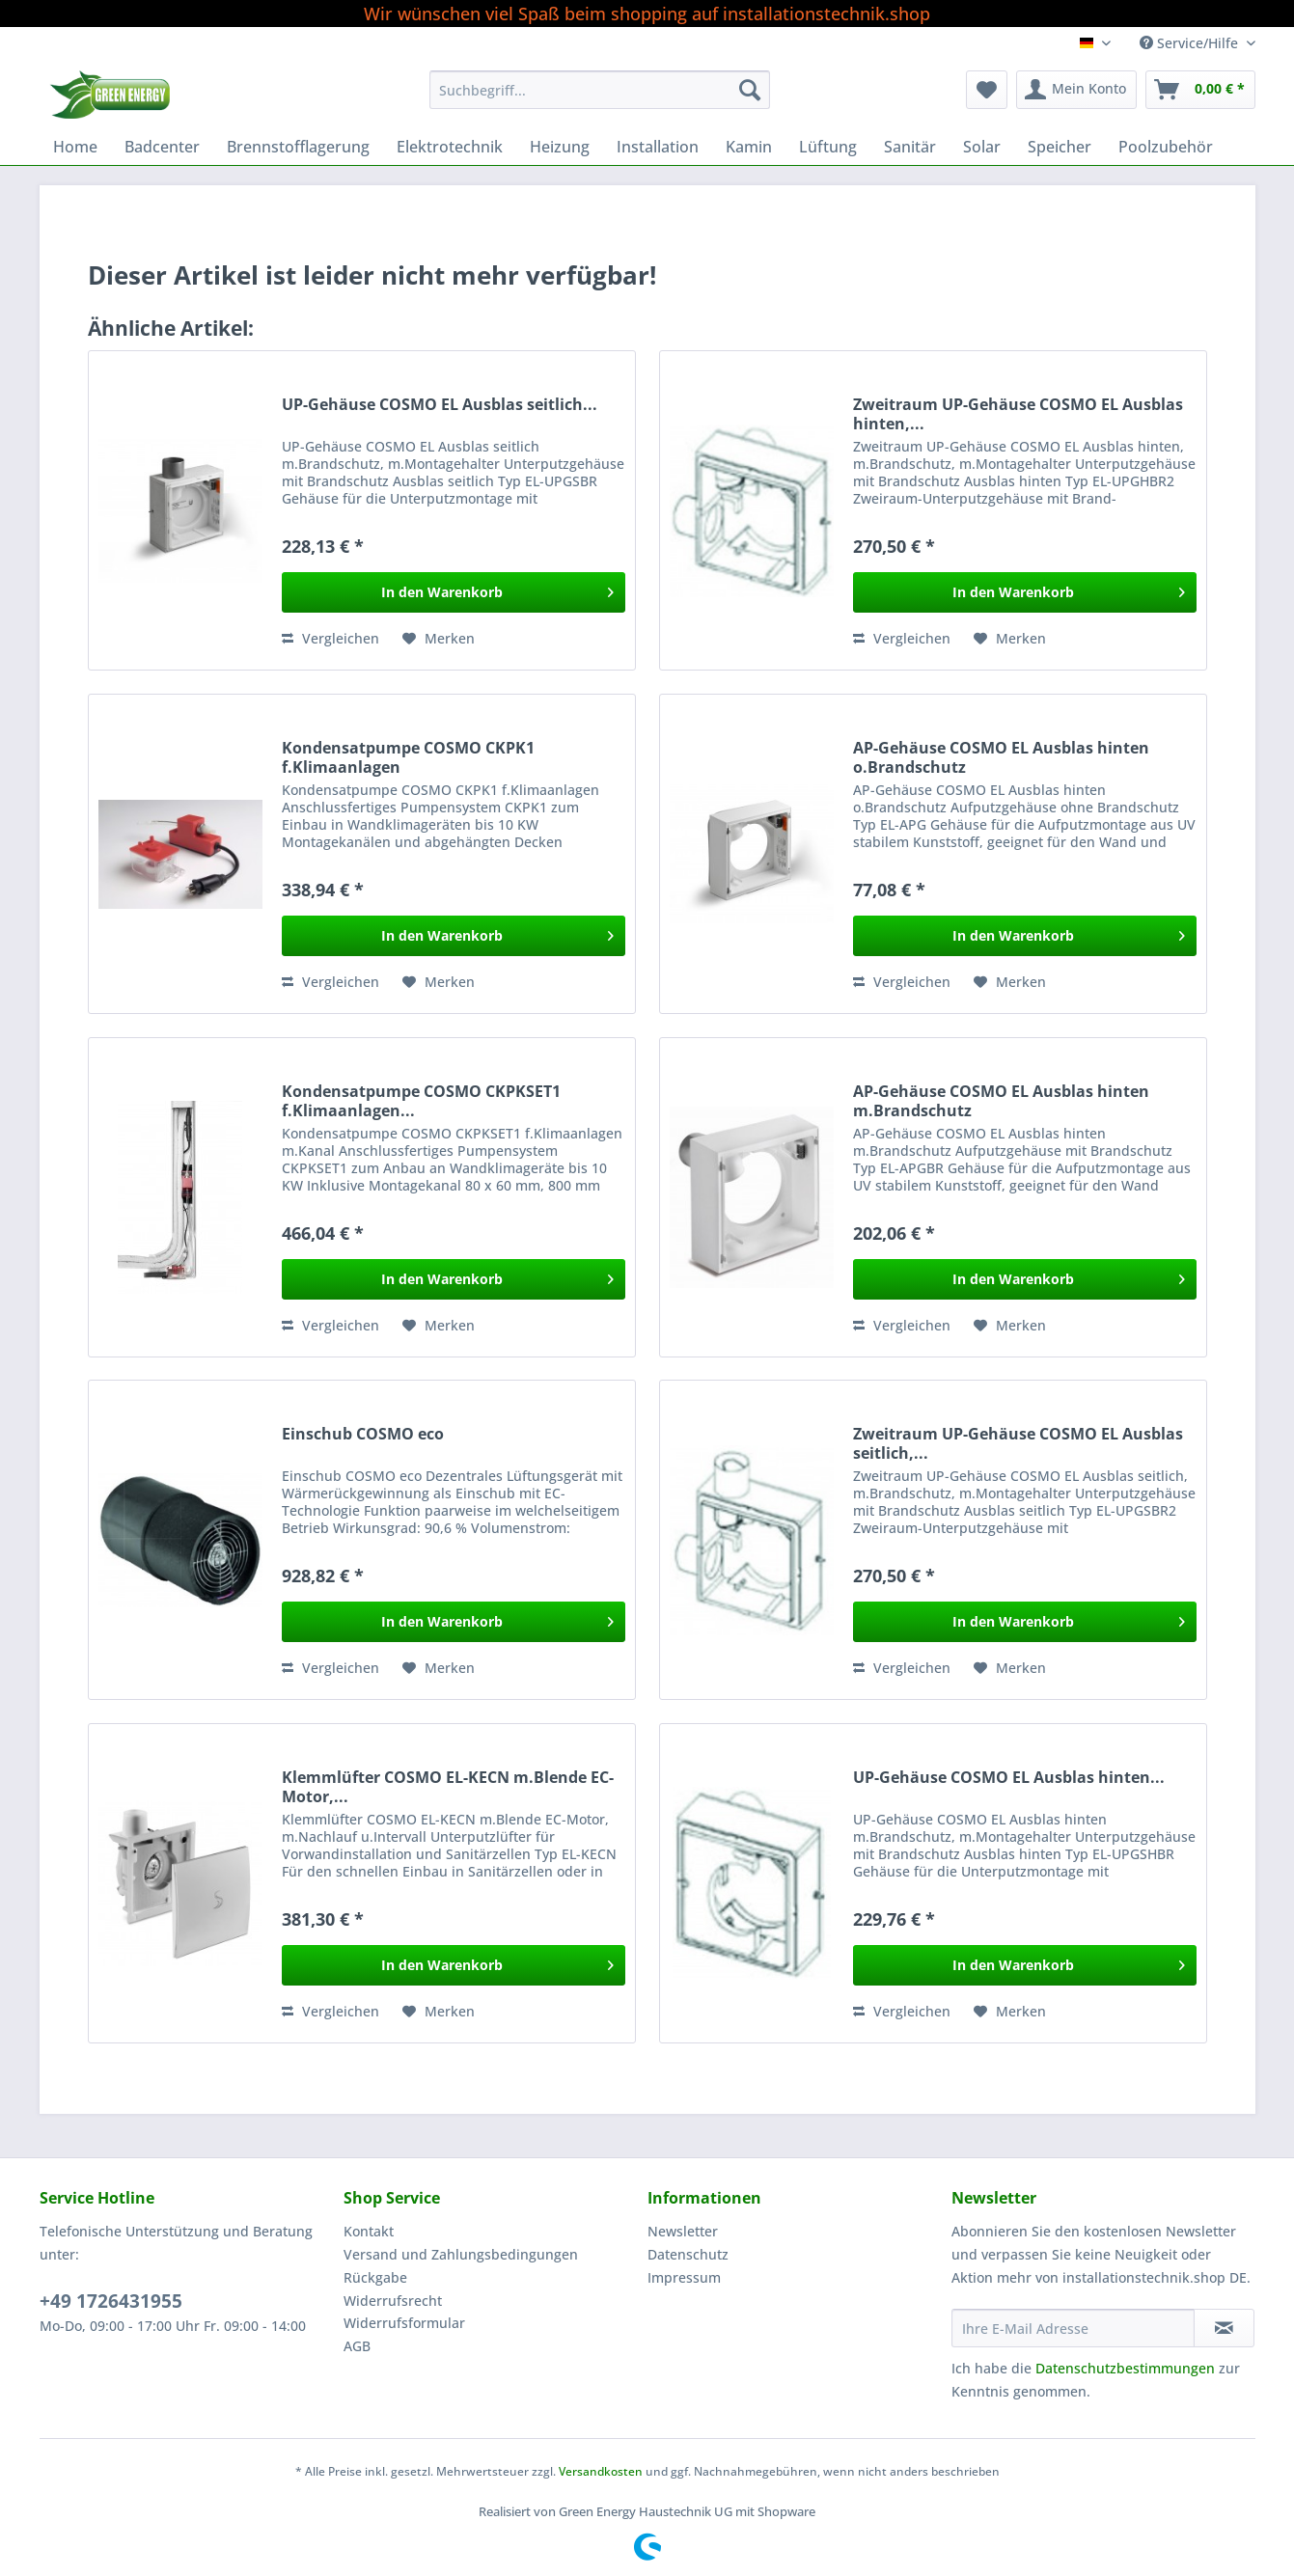 Image resolution: width=1294 pixels, height=2576 pixels. I want to click on Zweitraum UP-Gehäuse COSMO EL Ausblas hinten,..., so click(1018, 414).